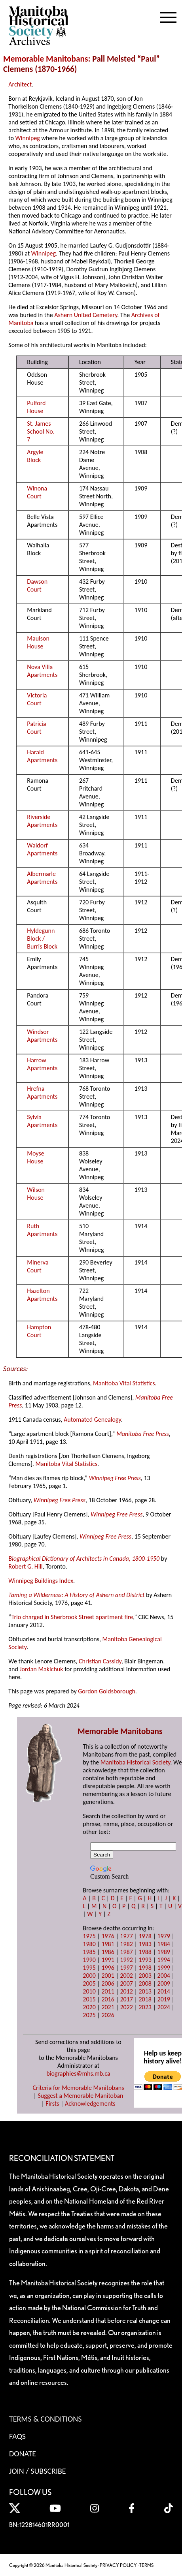 This screenshot has height=2576, width=182. Describe the element at coordinates (42, 1064) in the screenshot. I see `Harrow Apartments` at that location.